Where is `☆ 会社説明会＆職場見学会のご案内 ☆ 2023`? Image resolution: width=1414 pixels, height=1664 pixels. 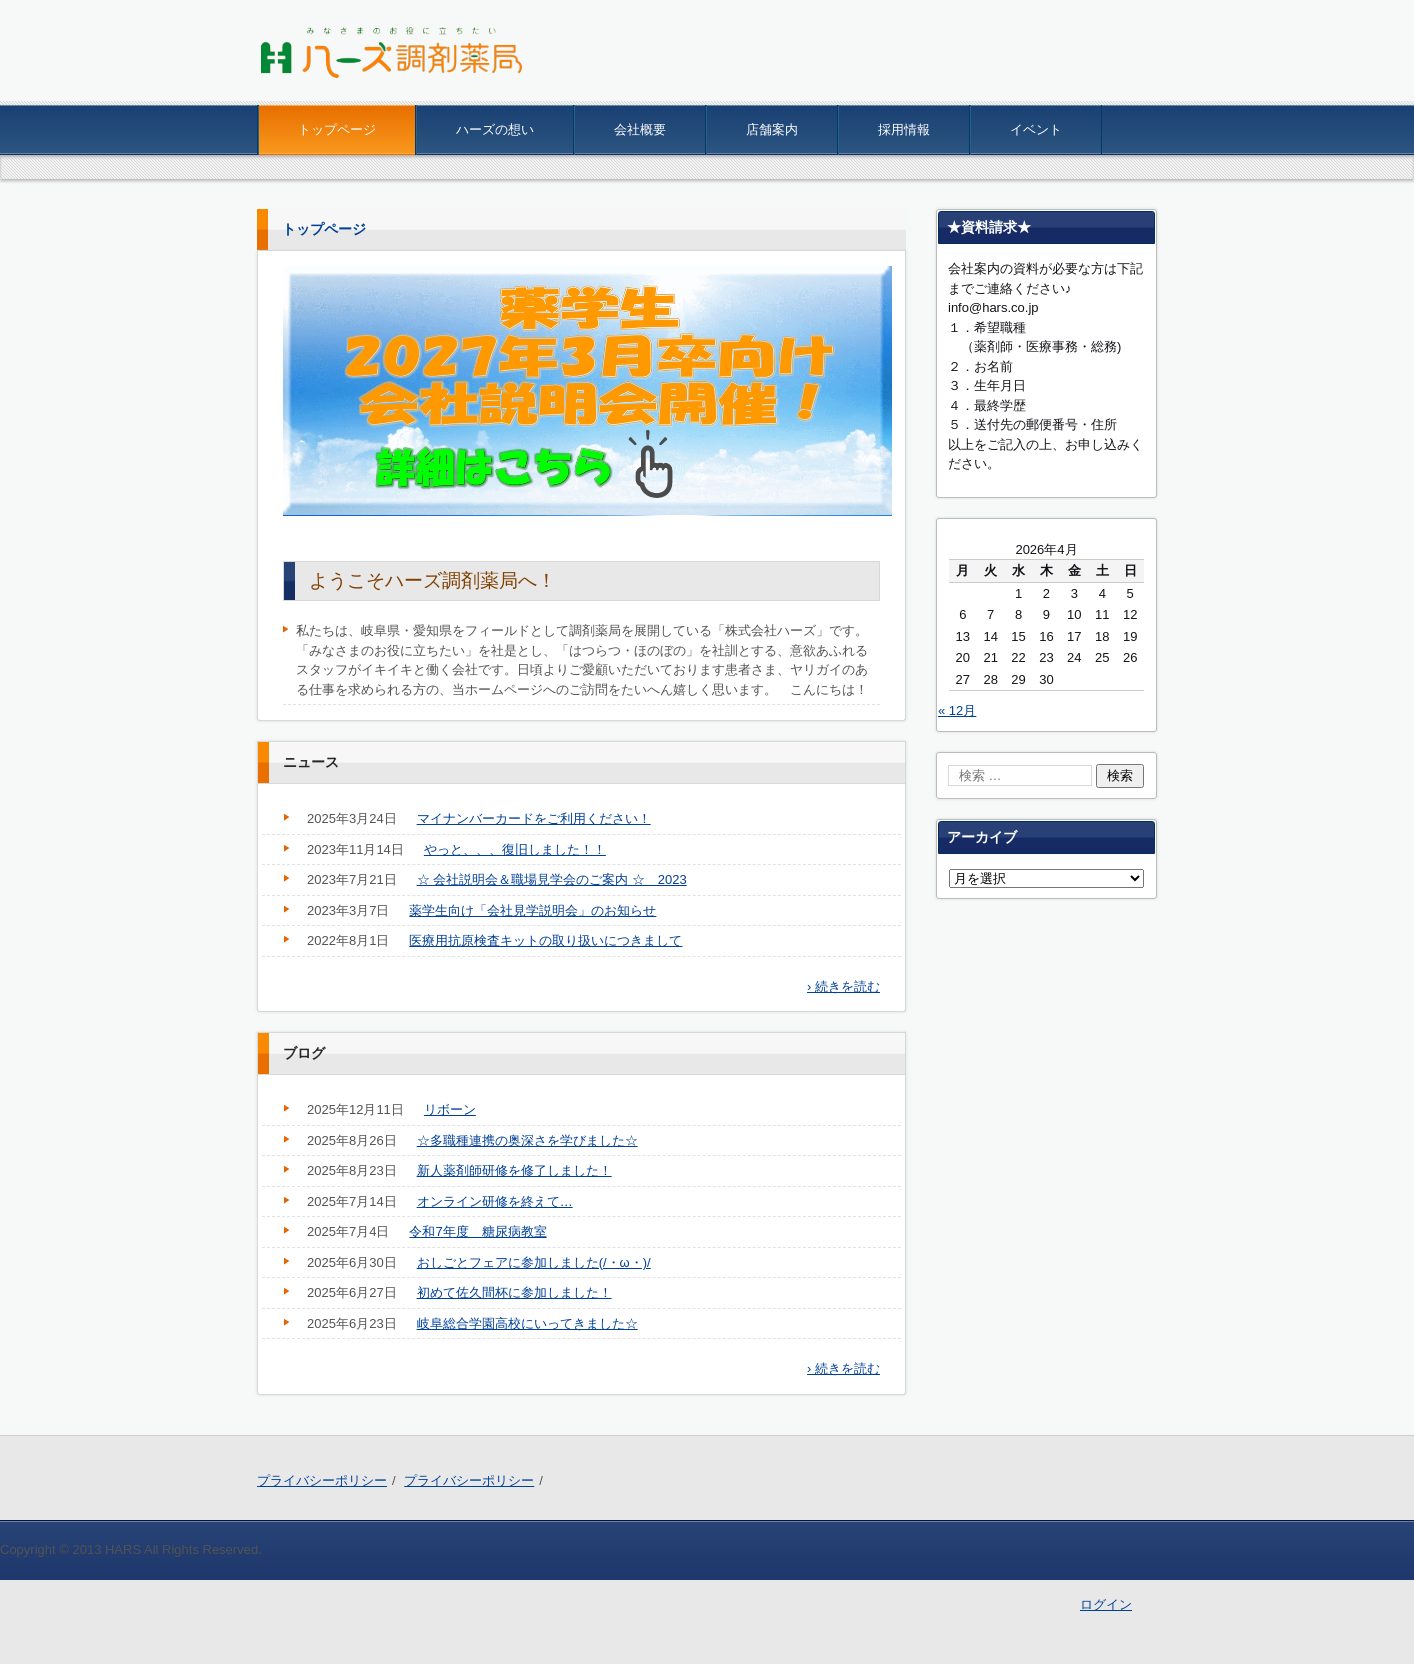 ☆ 会社説明会＆職場見学会のご案内 ☆ 2023 is located at coordinates (552, 879).